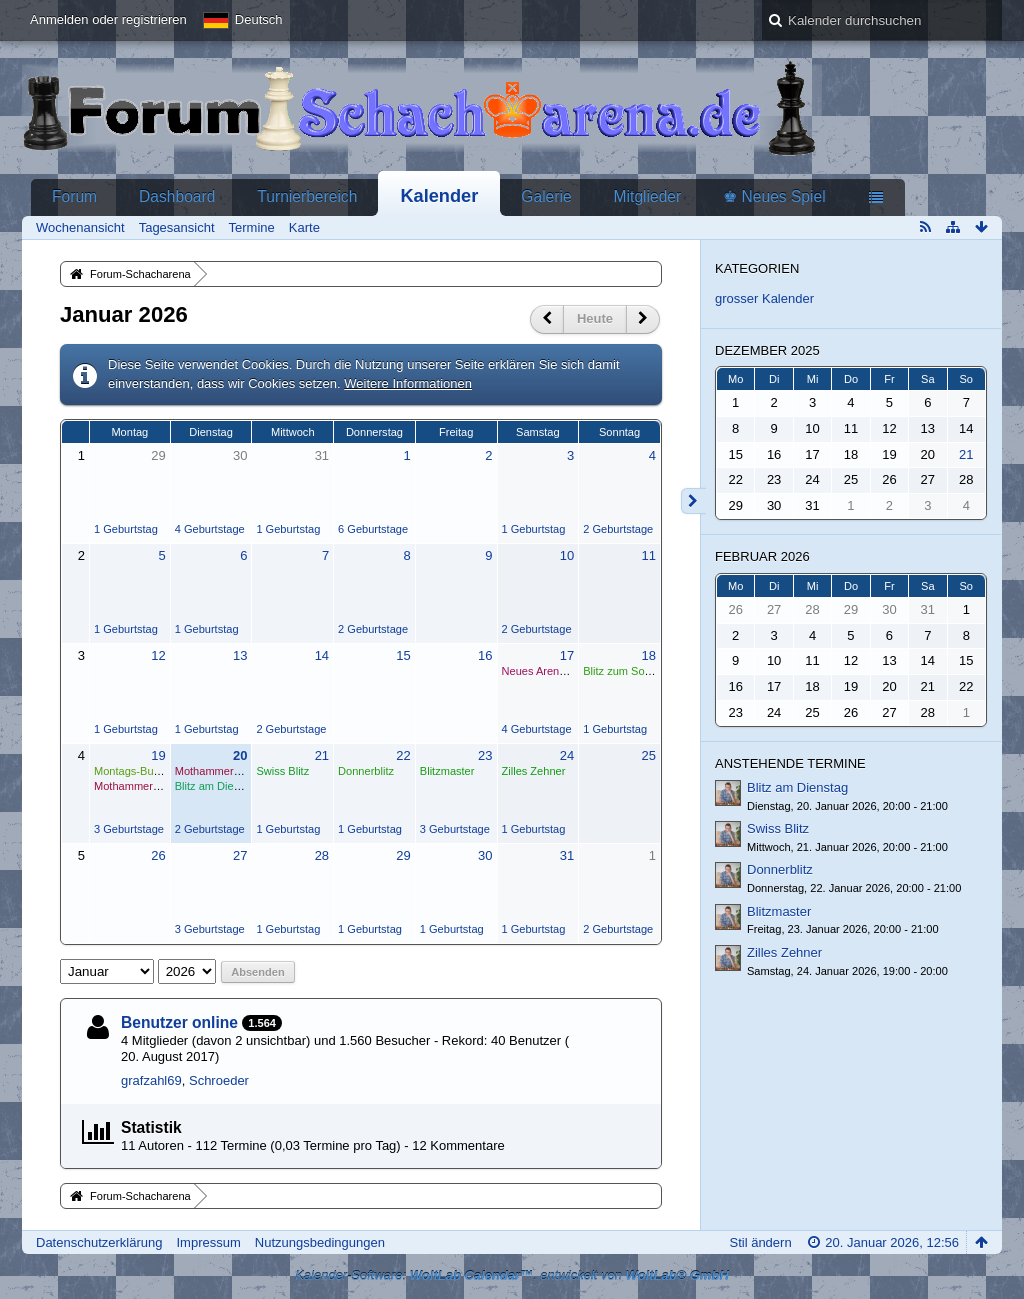 This screenshot has width=1024, height=1299. What do you see at coordinates (648, 755) in the screenshot?
I see `25` at bounding box center [648, 755].